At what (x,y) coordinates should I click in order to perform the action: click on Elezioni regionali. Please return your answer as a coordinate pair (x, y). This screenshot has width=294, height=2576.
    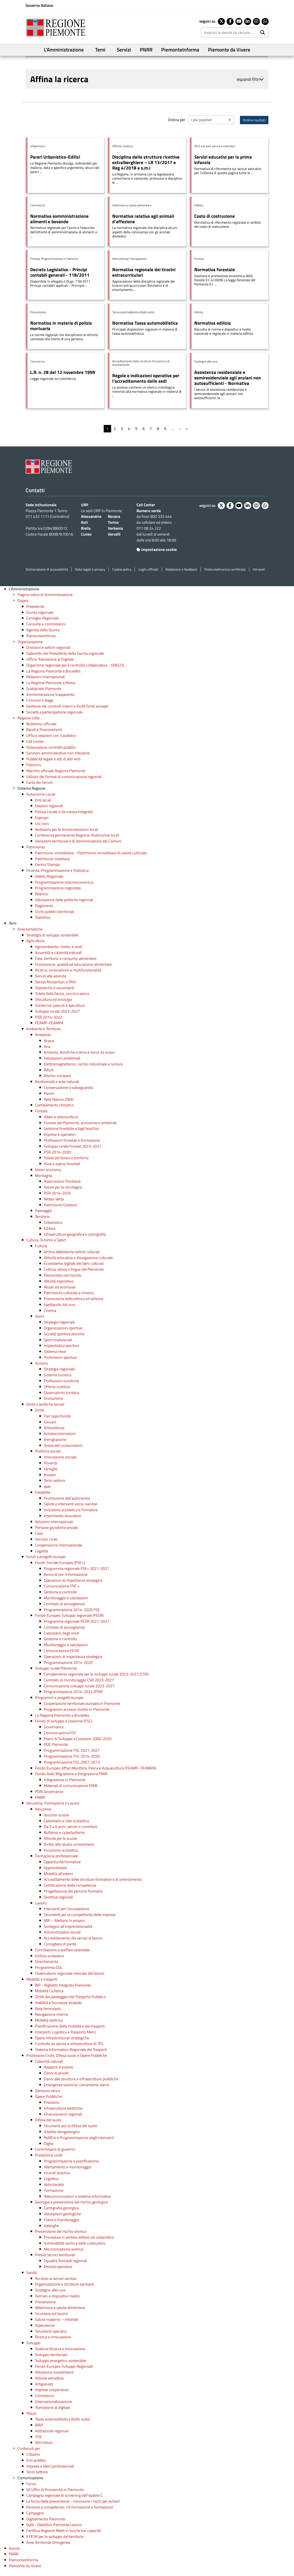
    Looking at the image, I should click on (49, 806).